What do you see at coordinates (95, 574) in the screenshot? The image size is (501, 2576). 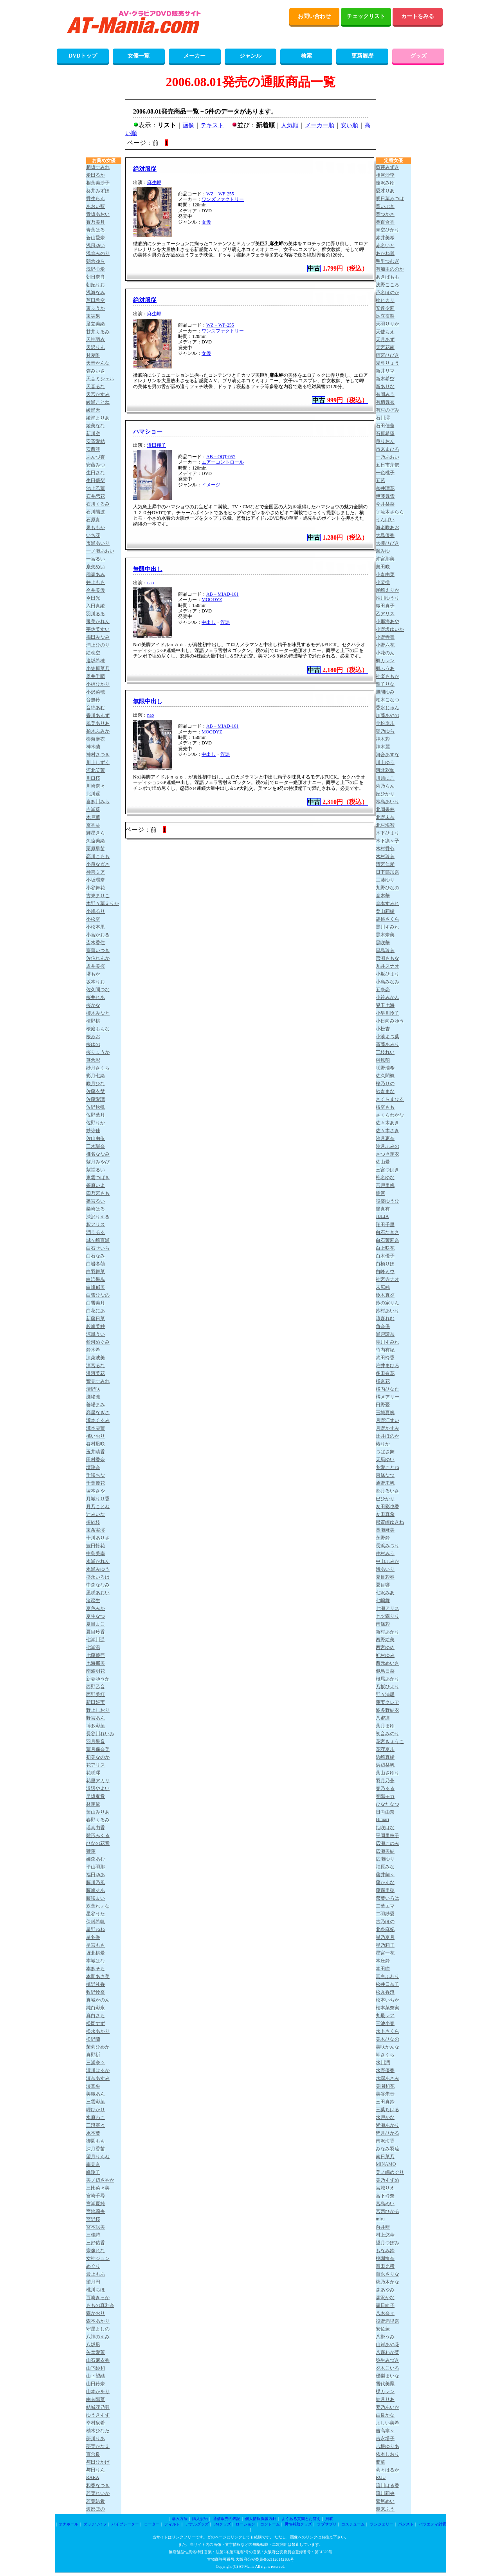 I see `稲森あみ` at bounding box center [95, 574].